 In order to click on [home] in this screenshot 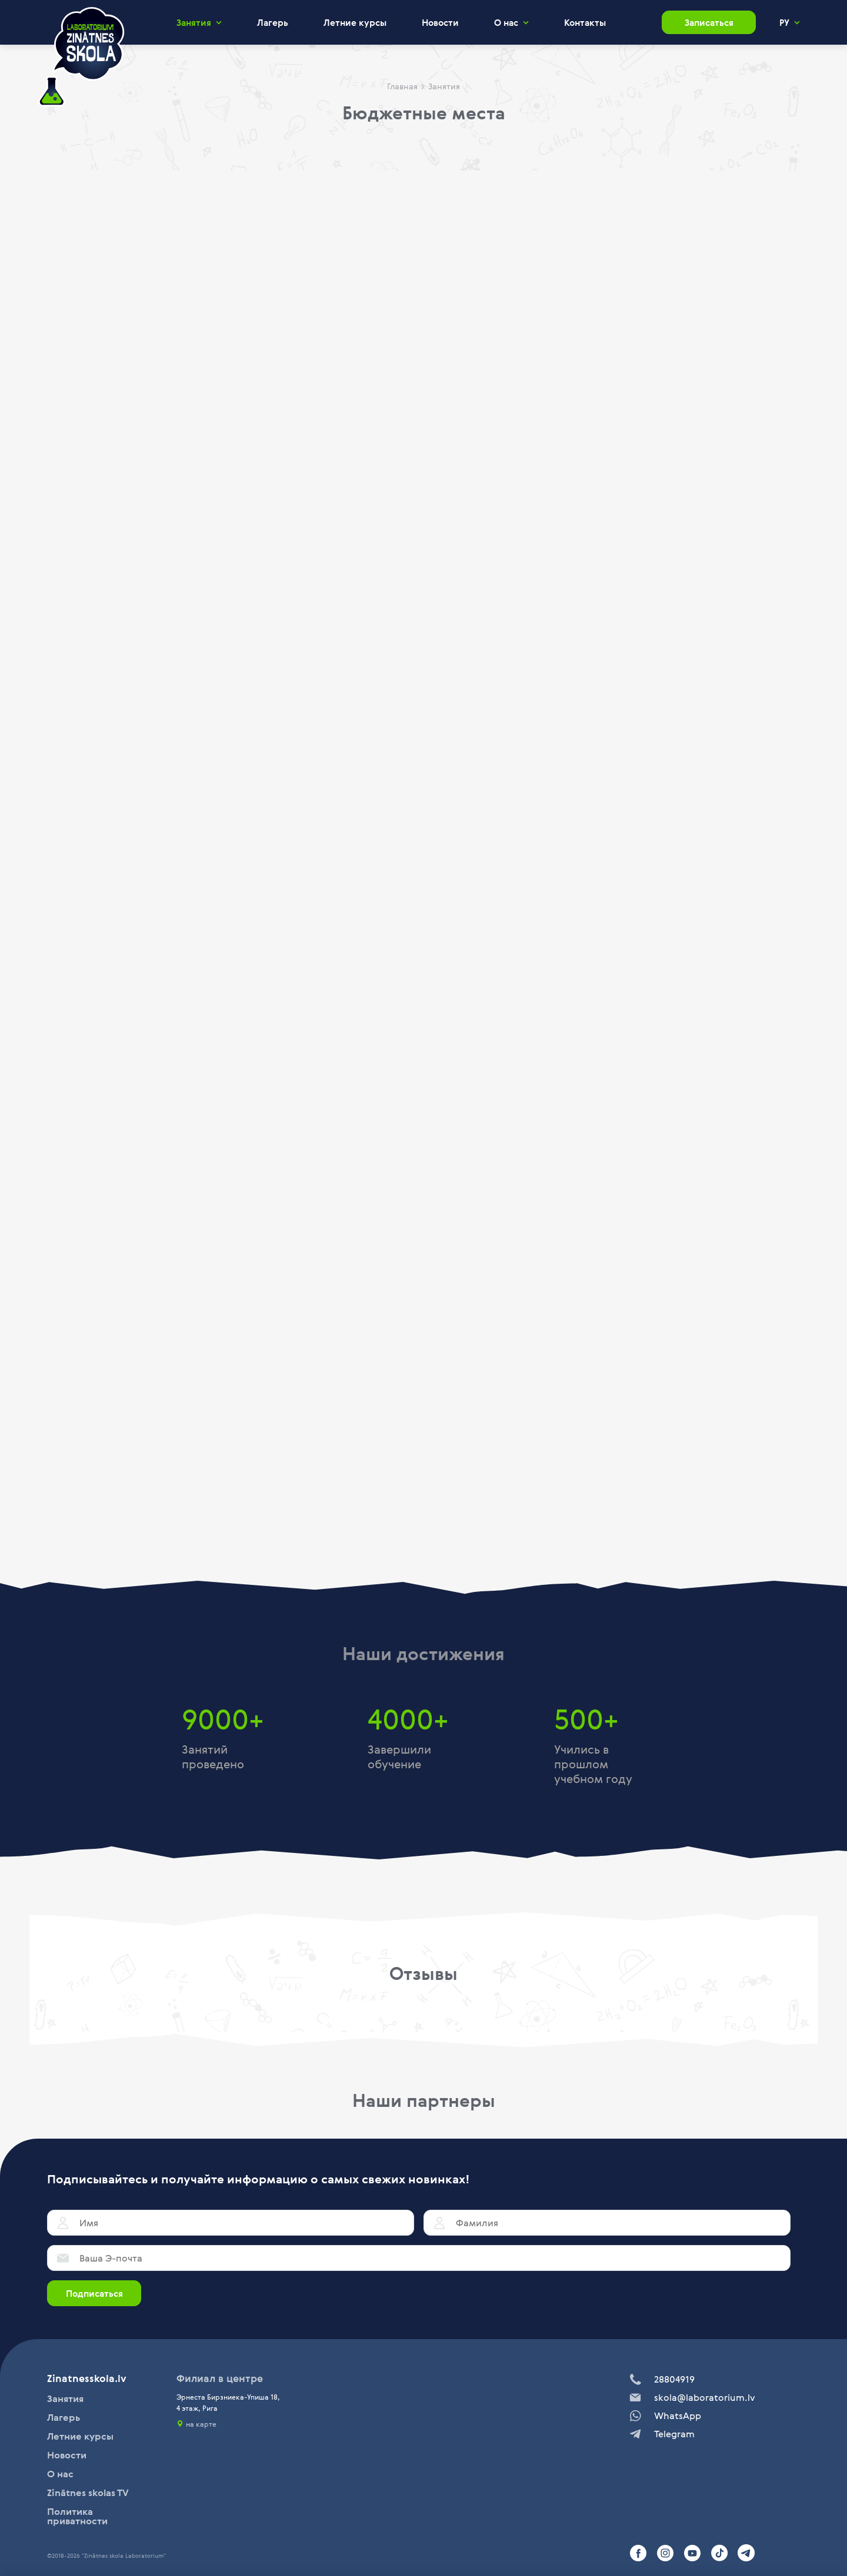, I will do `click(81, 57)`.